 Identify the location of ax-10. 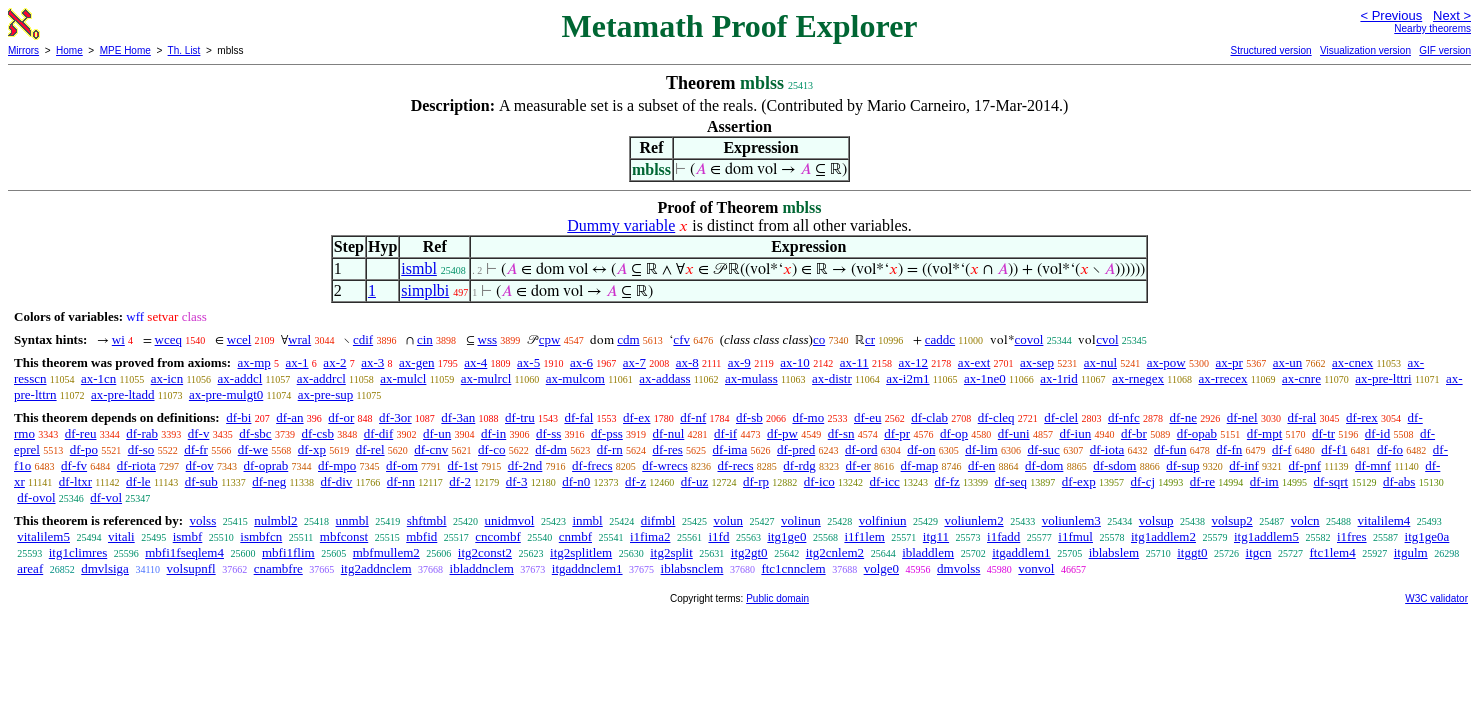
(795, 362).